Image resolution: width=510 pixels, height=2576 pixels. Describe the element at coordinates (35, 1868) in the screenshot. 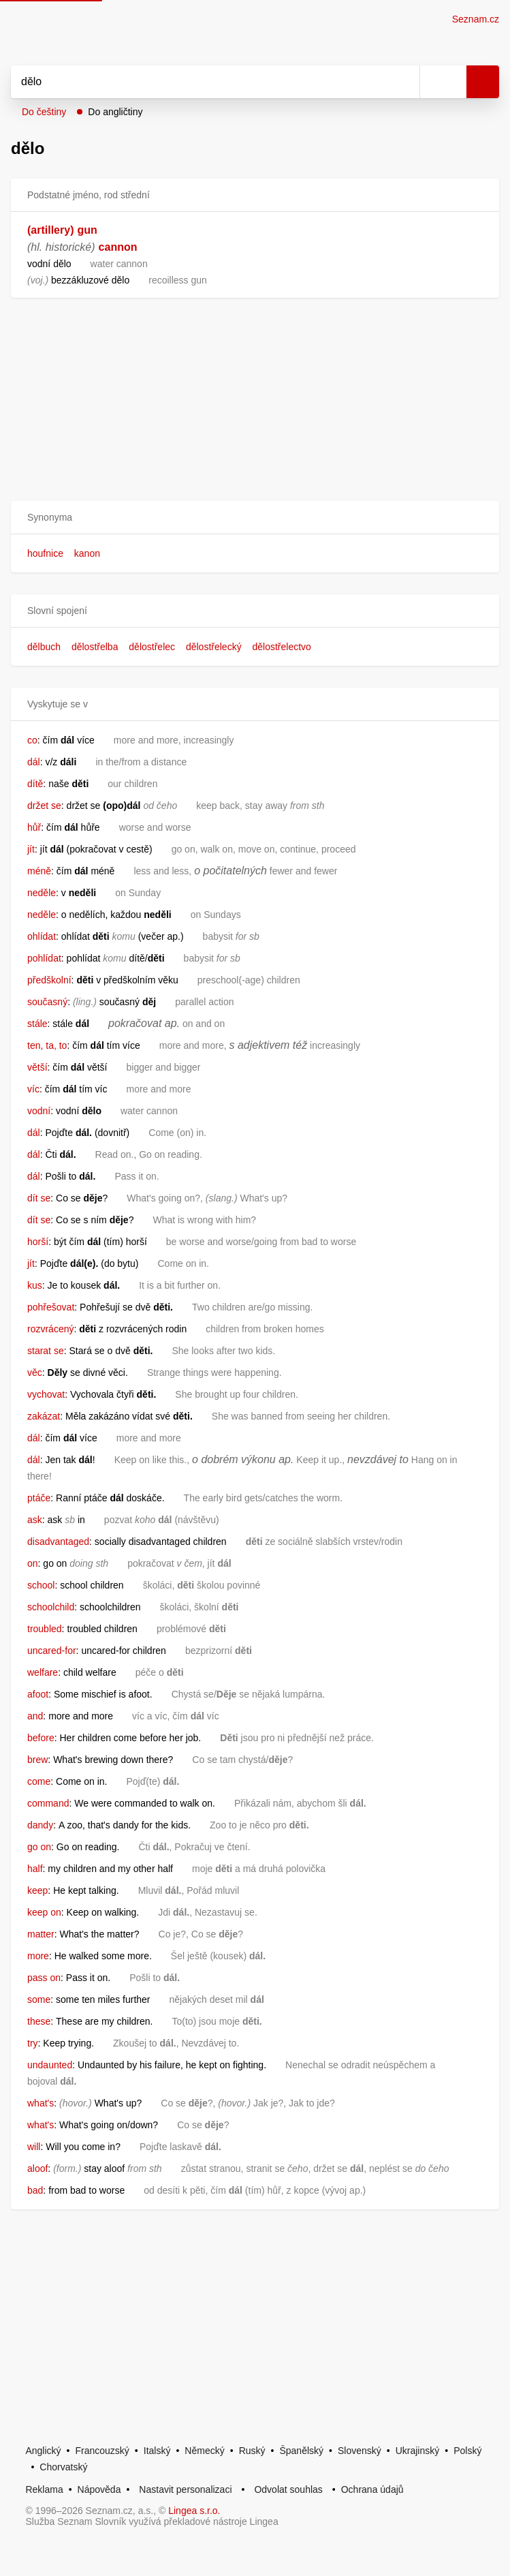

I see `half` at that location.